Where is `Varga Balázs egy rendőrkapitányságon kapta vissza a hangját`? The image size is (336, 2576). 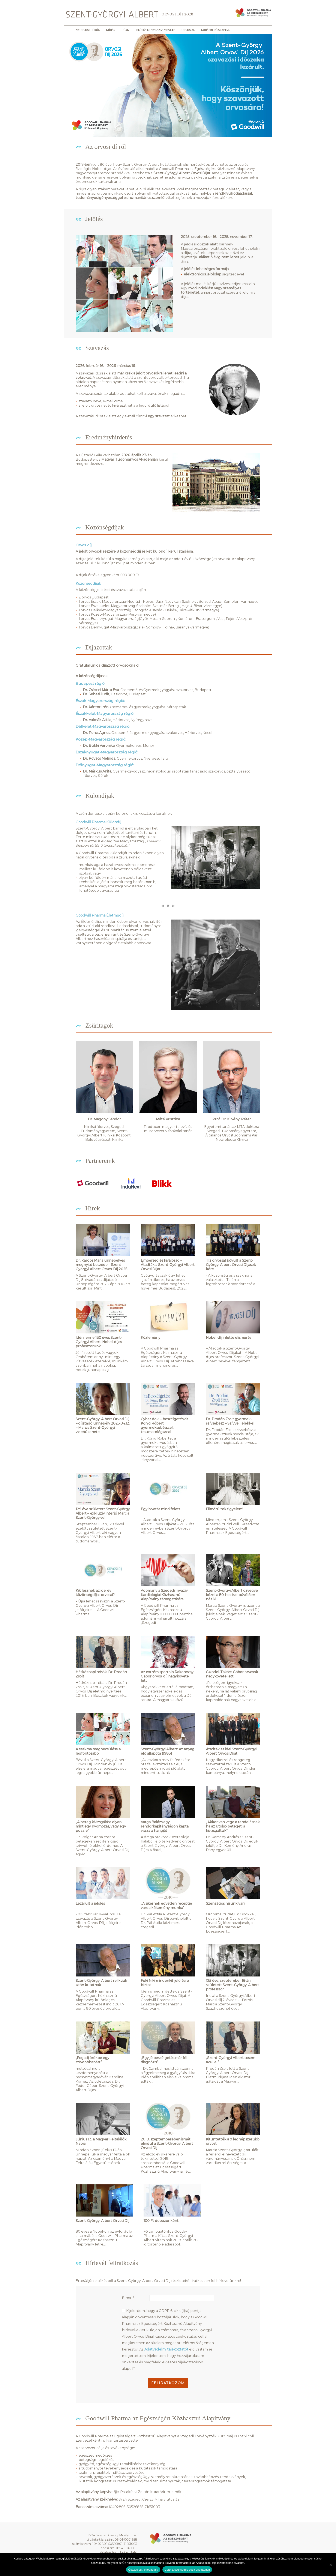
Varga Balázs egy rendőrkapitányságon kapta vissza a hangját is located at coordinates (165, 1826).